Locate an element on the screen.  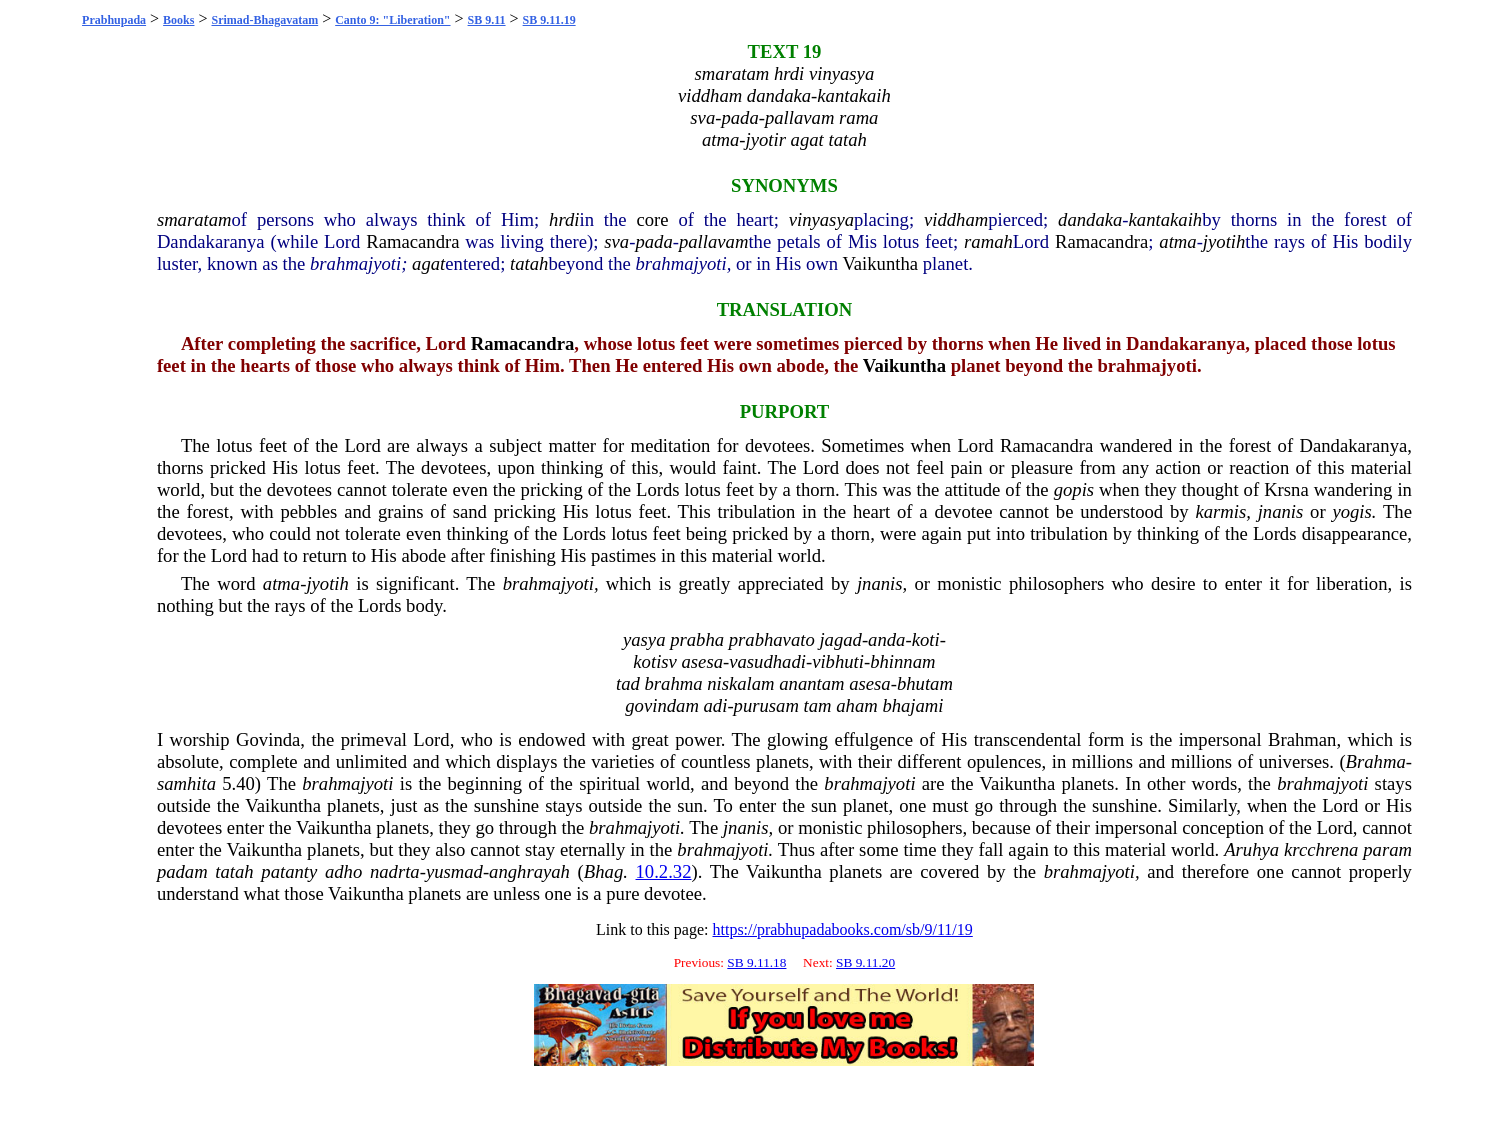
adho is located at coordinates (343, 871).